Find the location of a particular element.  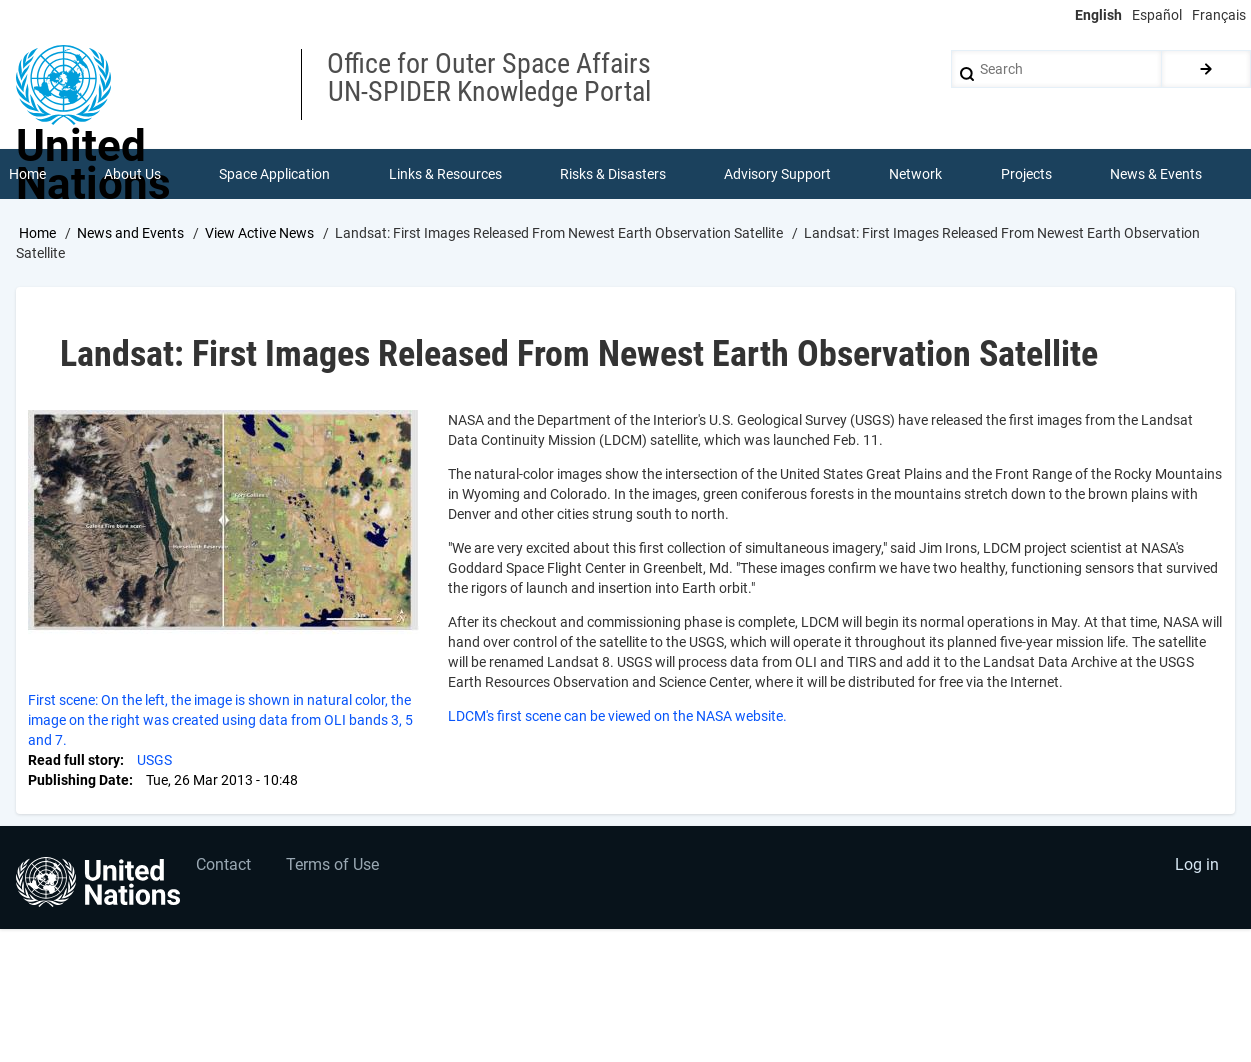

Publishing Date is located at coordinates (78, 780).